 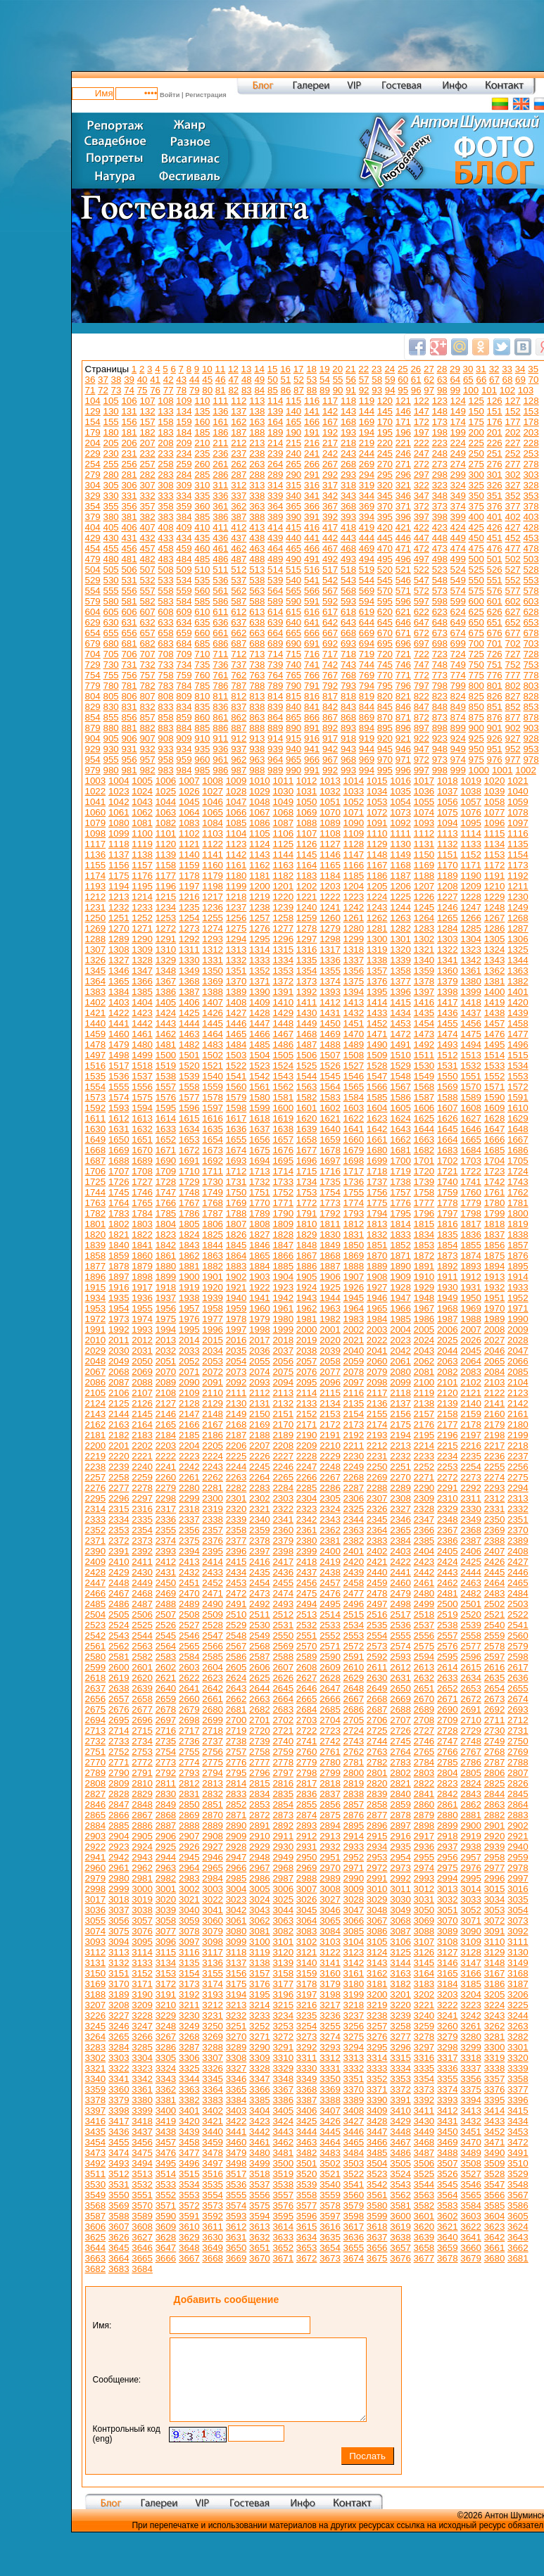 What do you see at coordinates (166, 1815) in the screenshot?
I see `2868` at bounding box center [166, 1815].